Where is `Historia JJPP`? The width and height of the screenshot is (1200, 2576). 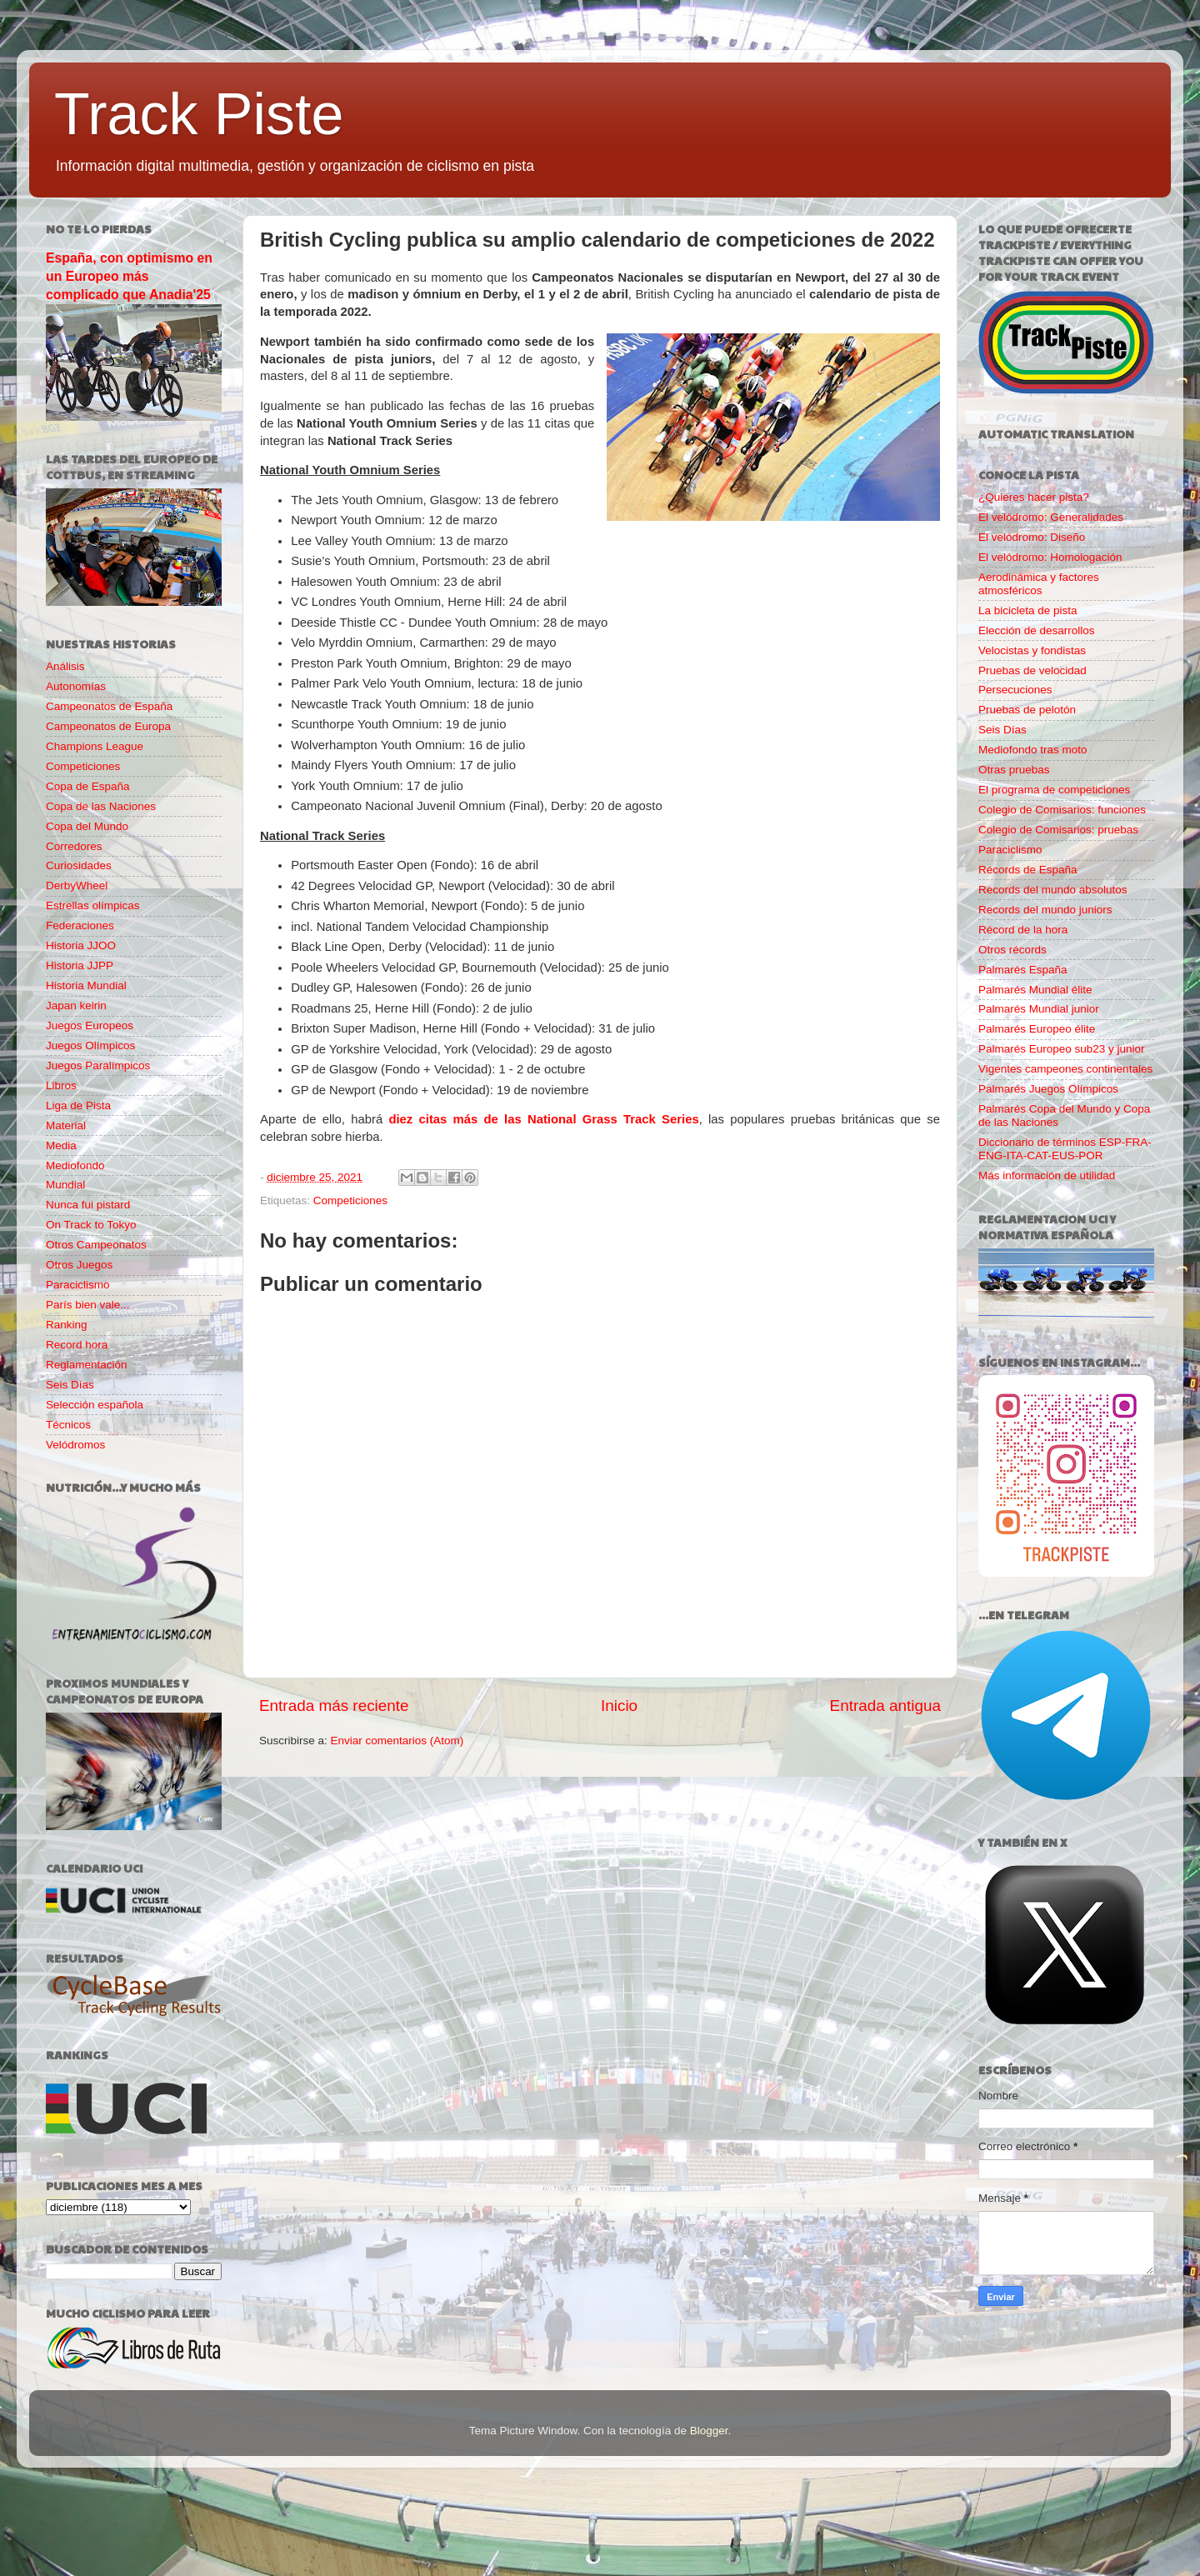 Historia JJPP is located at coordinates (79, 965).